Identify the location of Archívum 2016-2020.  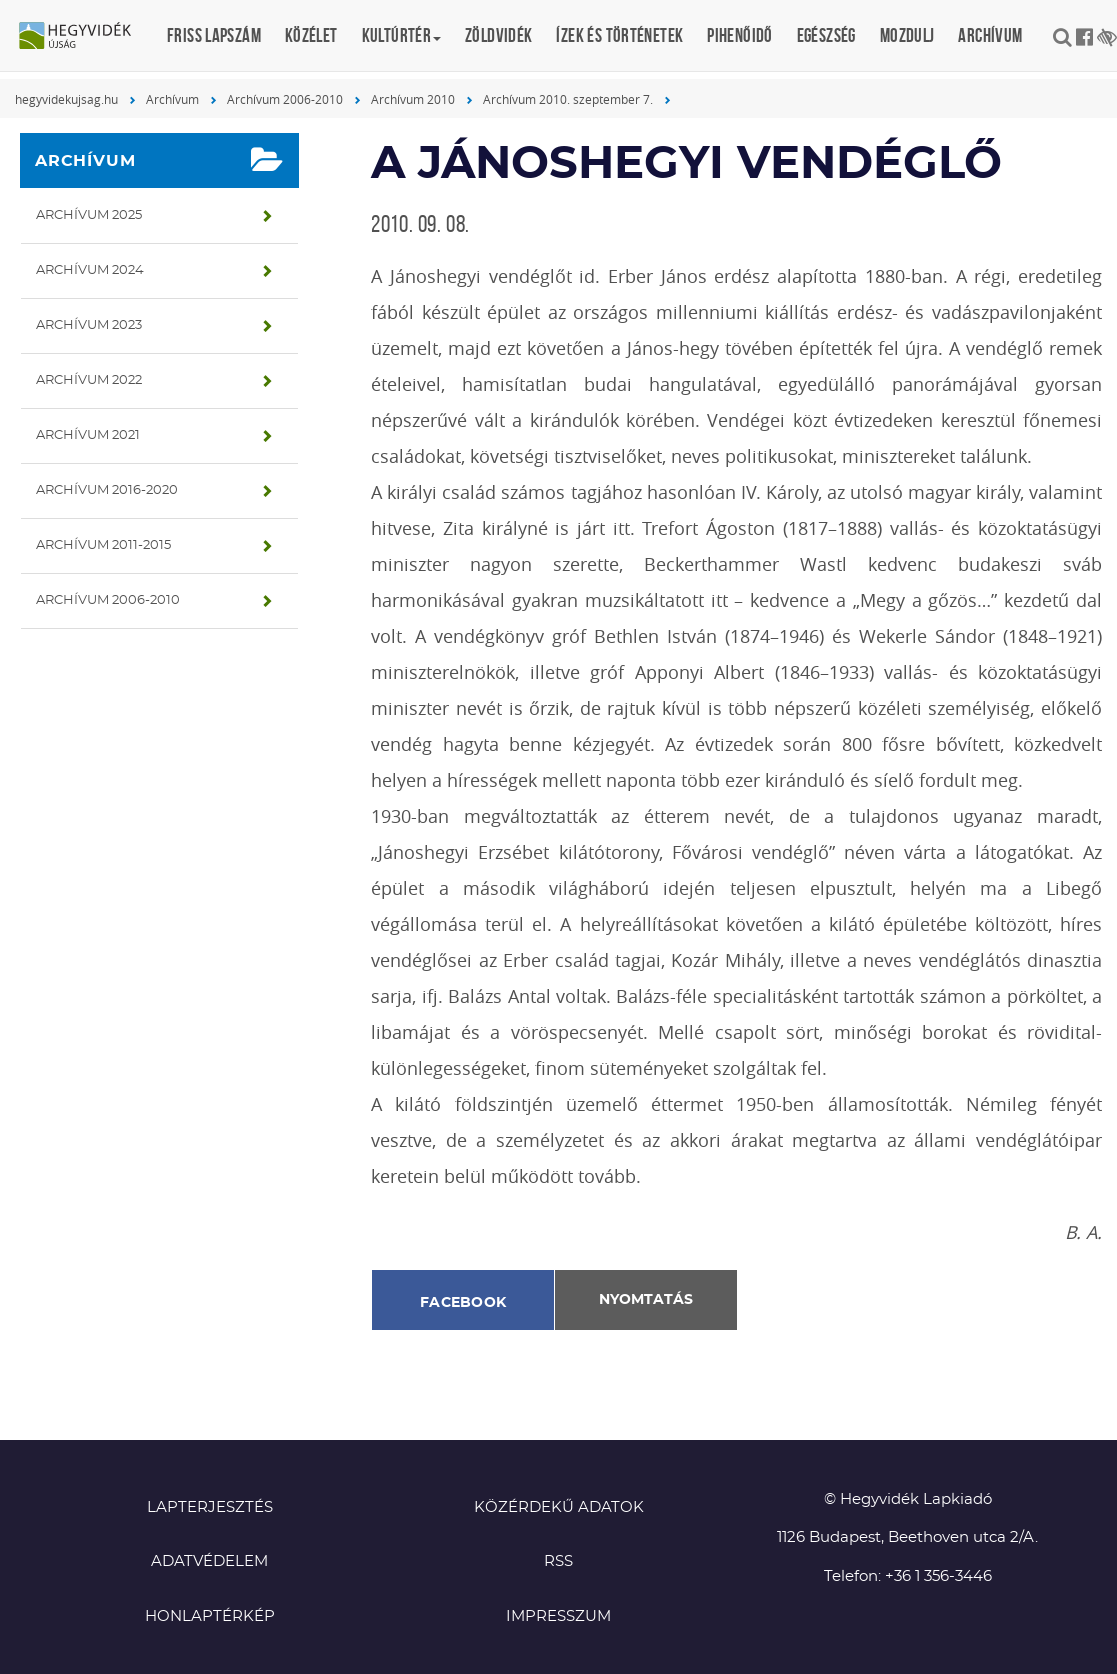
(107, 490).